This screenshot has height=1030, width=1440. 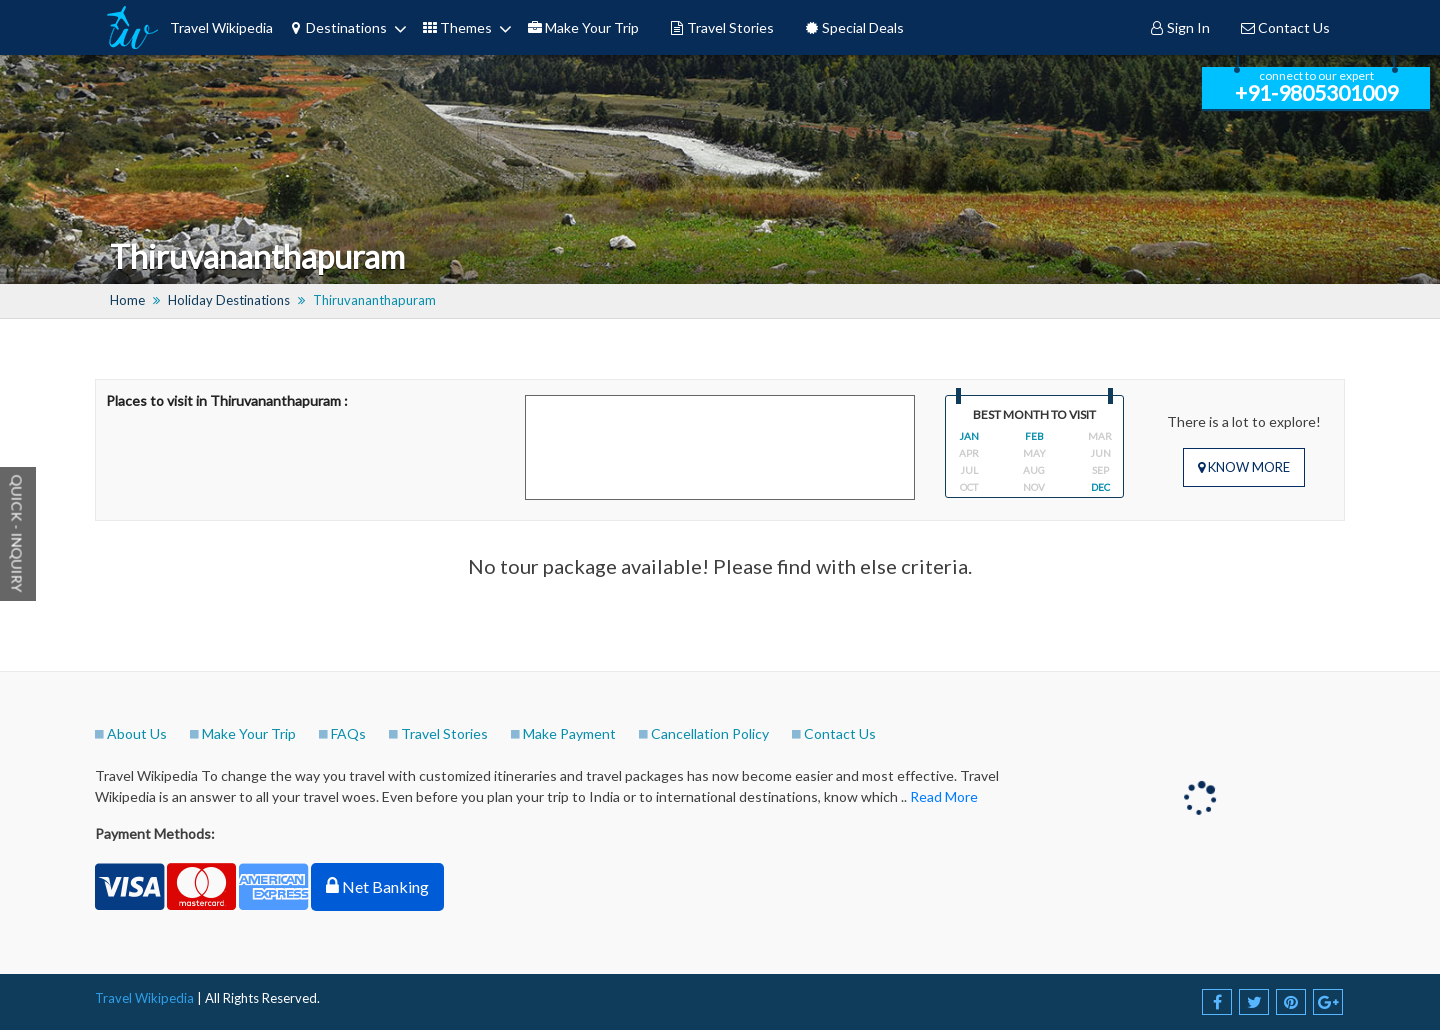 I want to click on Sign In, so click(x=1179, y=27).